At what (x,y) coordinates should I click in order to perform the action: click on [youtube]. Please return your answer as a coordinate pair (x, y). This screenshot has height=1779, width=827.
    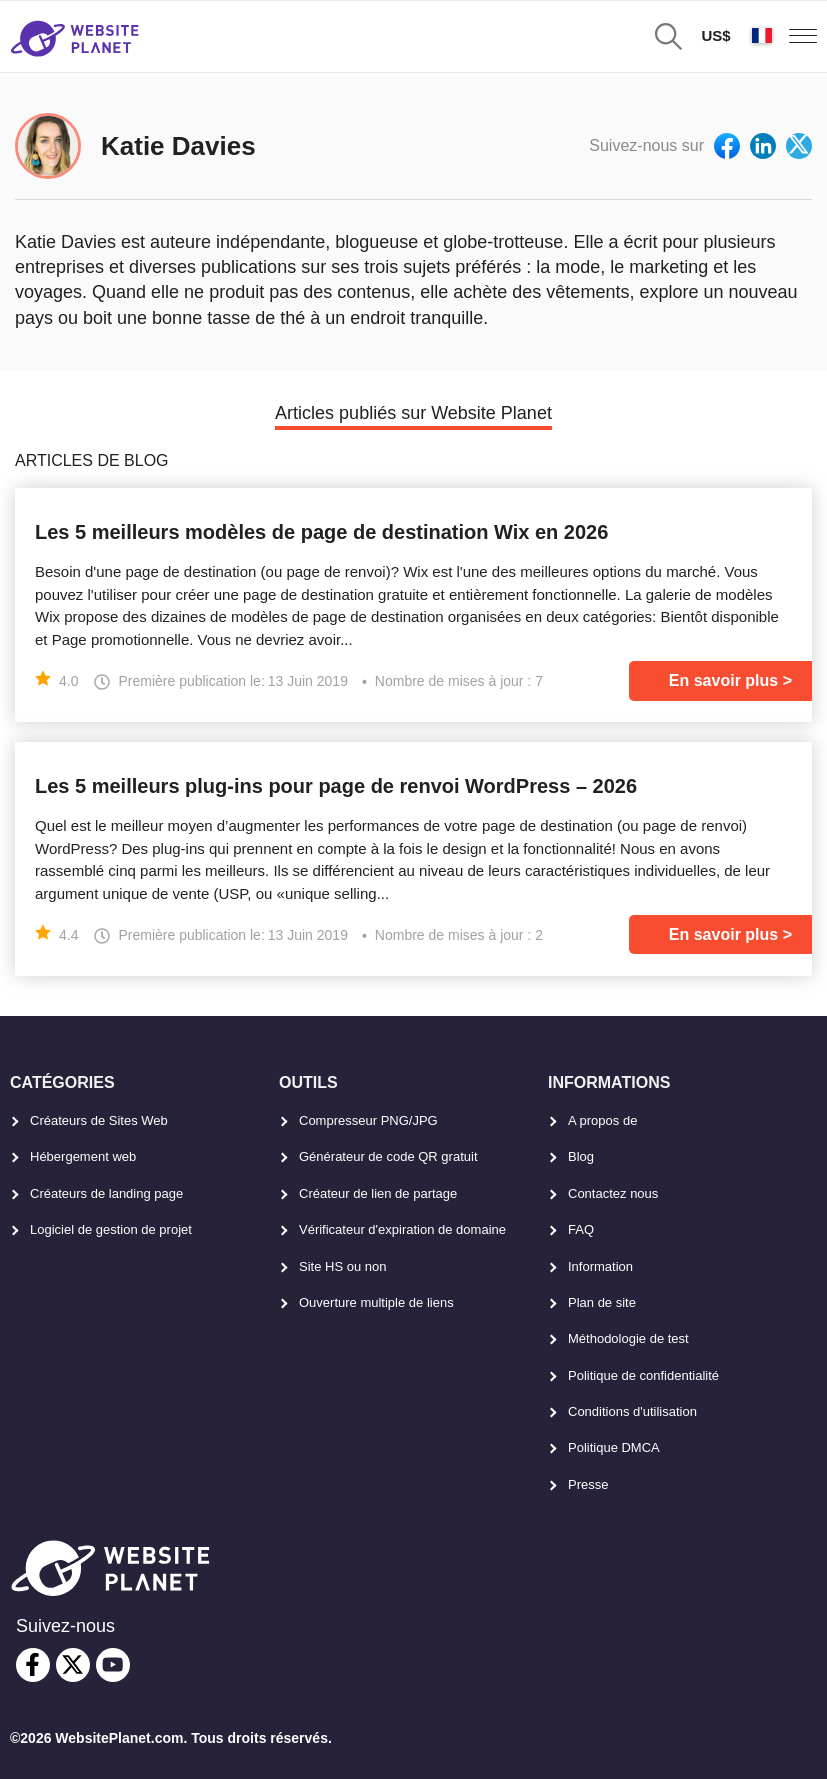
    Looking at the image, I should click on (113, 1665).